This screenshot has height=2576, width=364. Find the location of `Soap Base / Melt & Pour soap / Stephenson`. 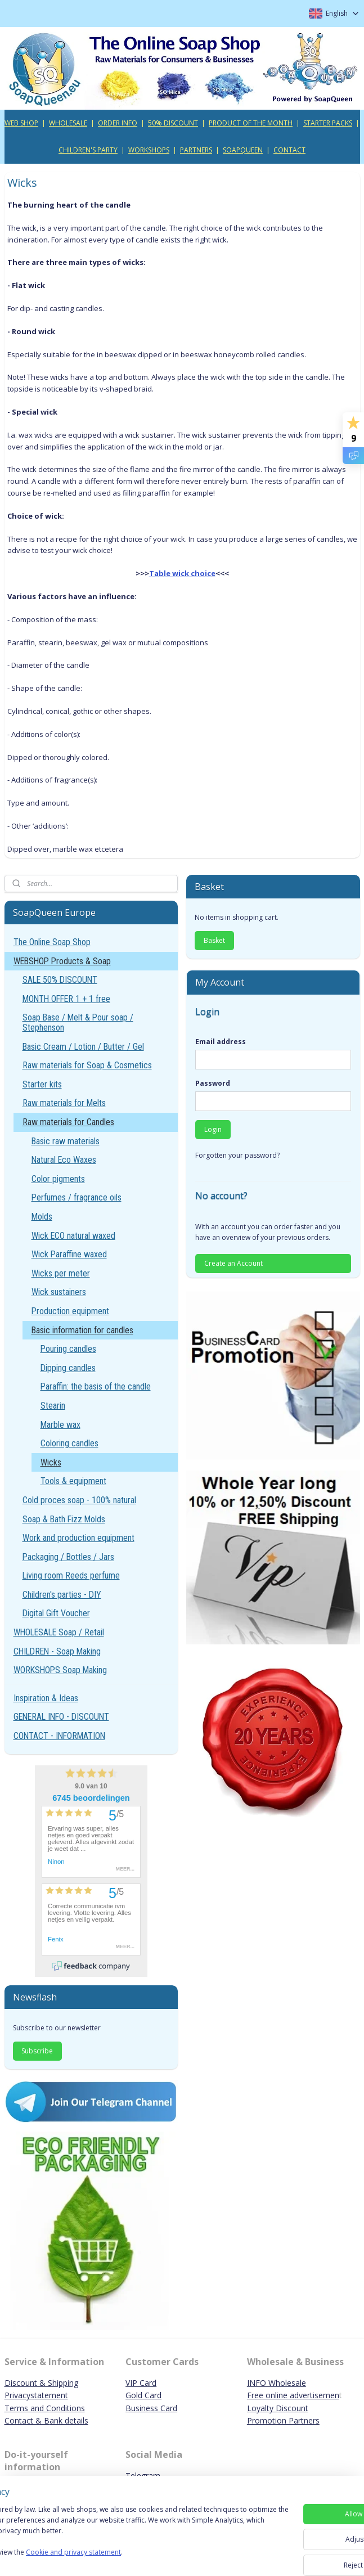

Soap Base / Melt & Pour soap / Stephenson is located at coordinates (78, 1022).